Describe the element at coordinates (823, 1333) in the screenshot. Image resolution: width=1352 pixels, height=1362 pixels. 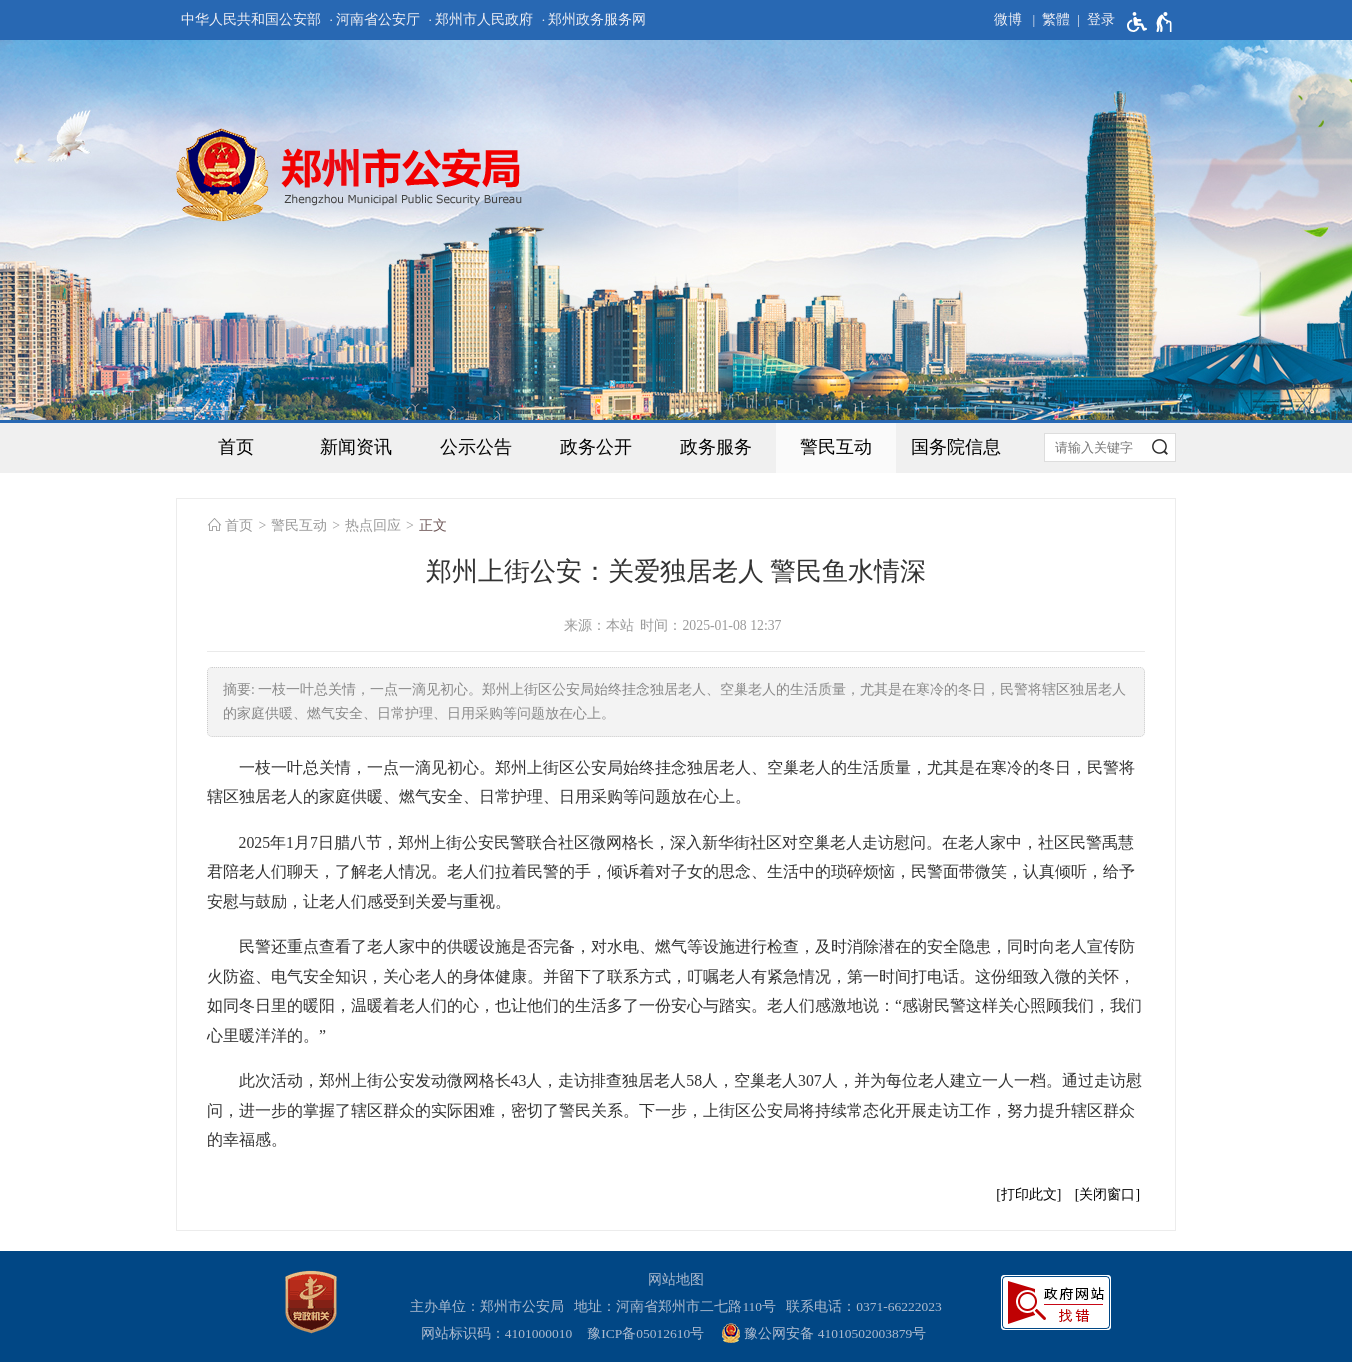
I see `豫公网安备 41010502003879号 [豫 公 网 安 备 4 1 0 1 0 5 0 2 0 0 3 8 7 9 号]` at that location.